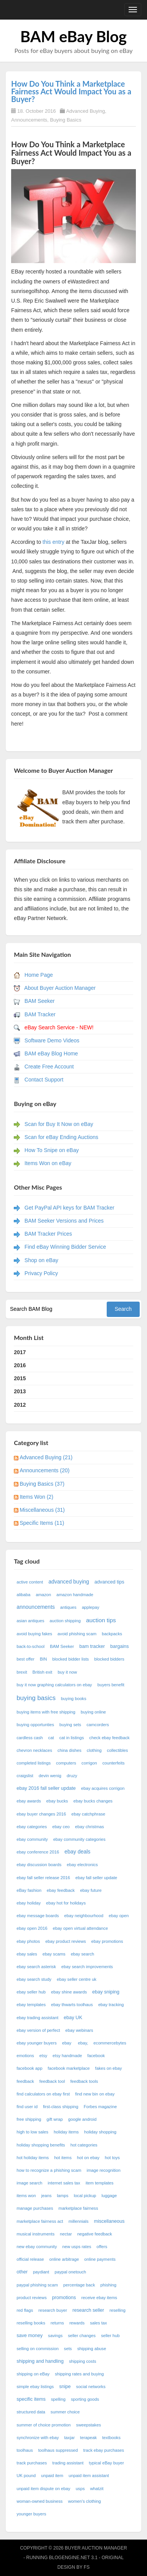  Describe the element at coordinates (42, 1510) in the screenshot. I see `Miscellaneous (31)` at that location.